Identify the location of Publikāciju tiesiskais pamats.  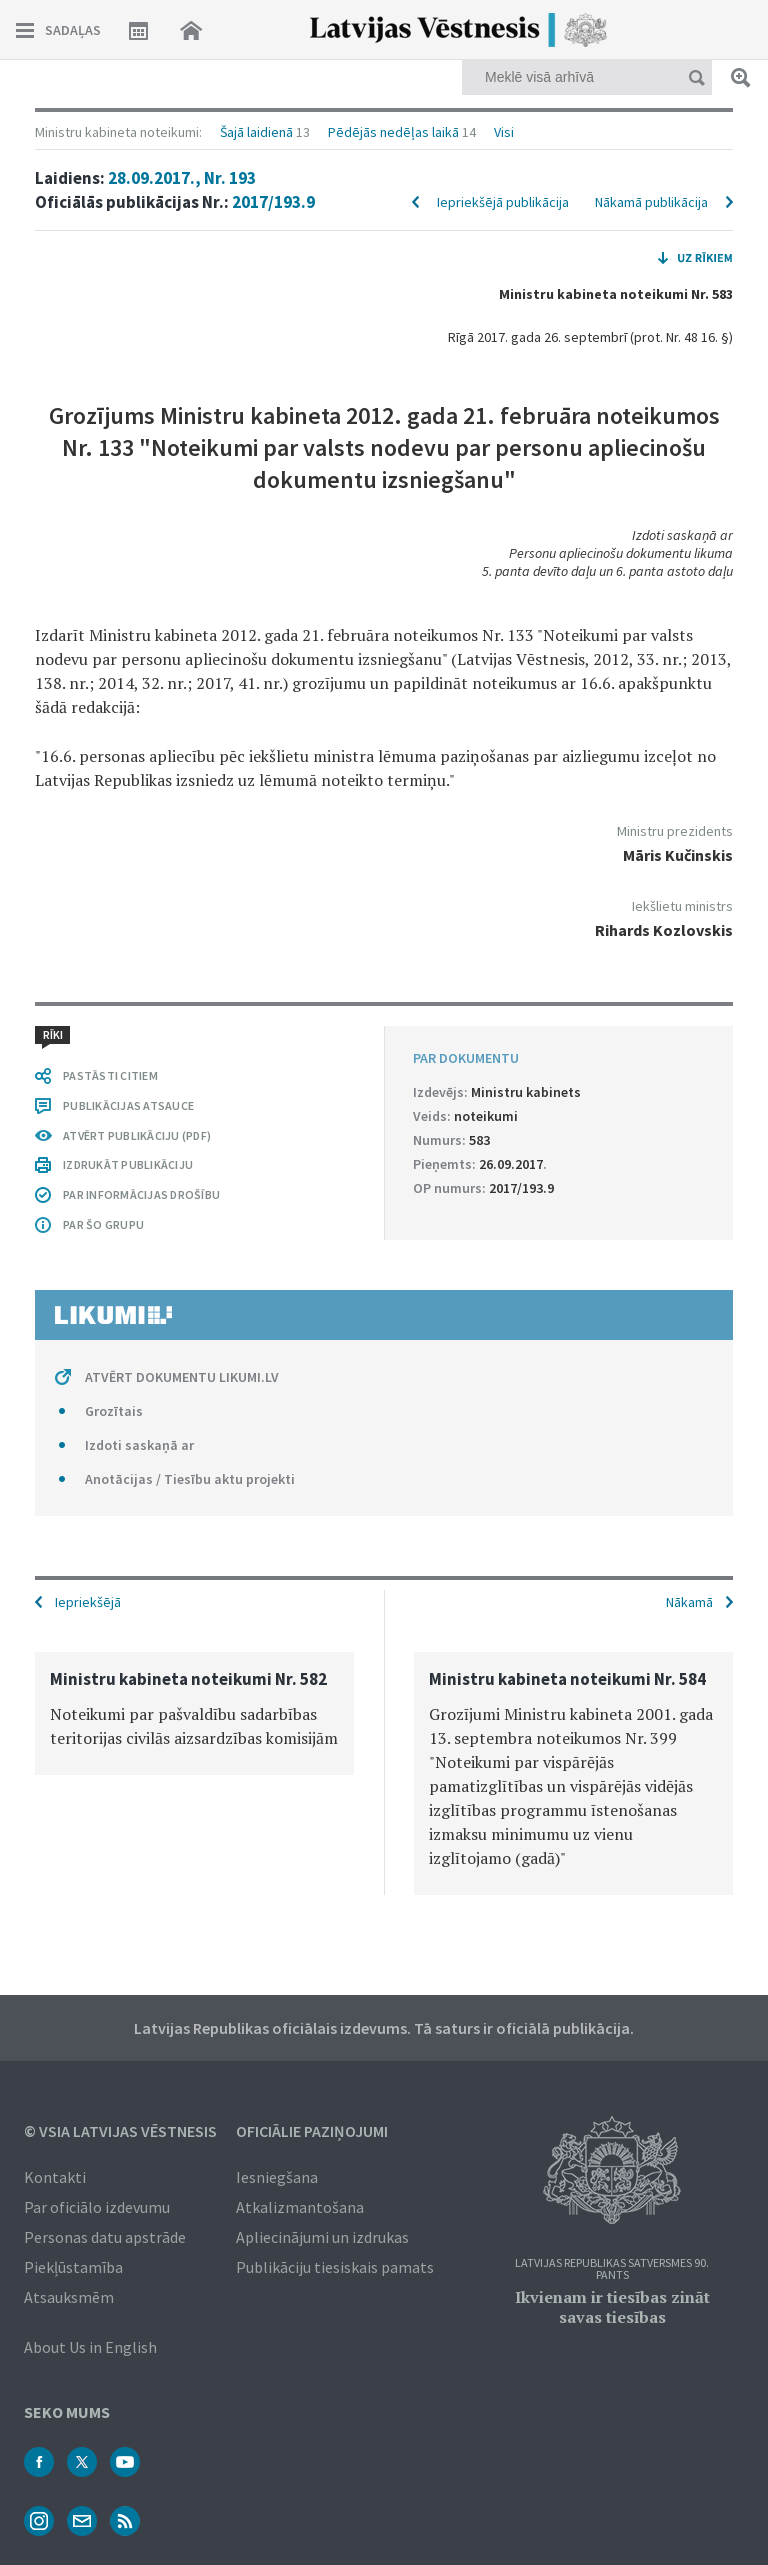
(335, 2267).